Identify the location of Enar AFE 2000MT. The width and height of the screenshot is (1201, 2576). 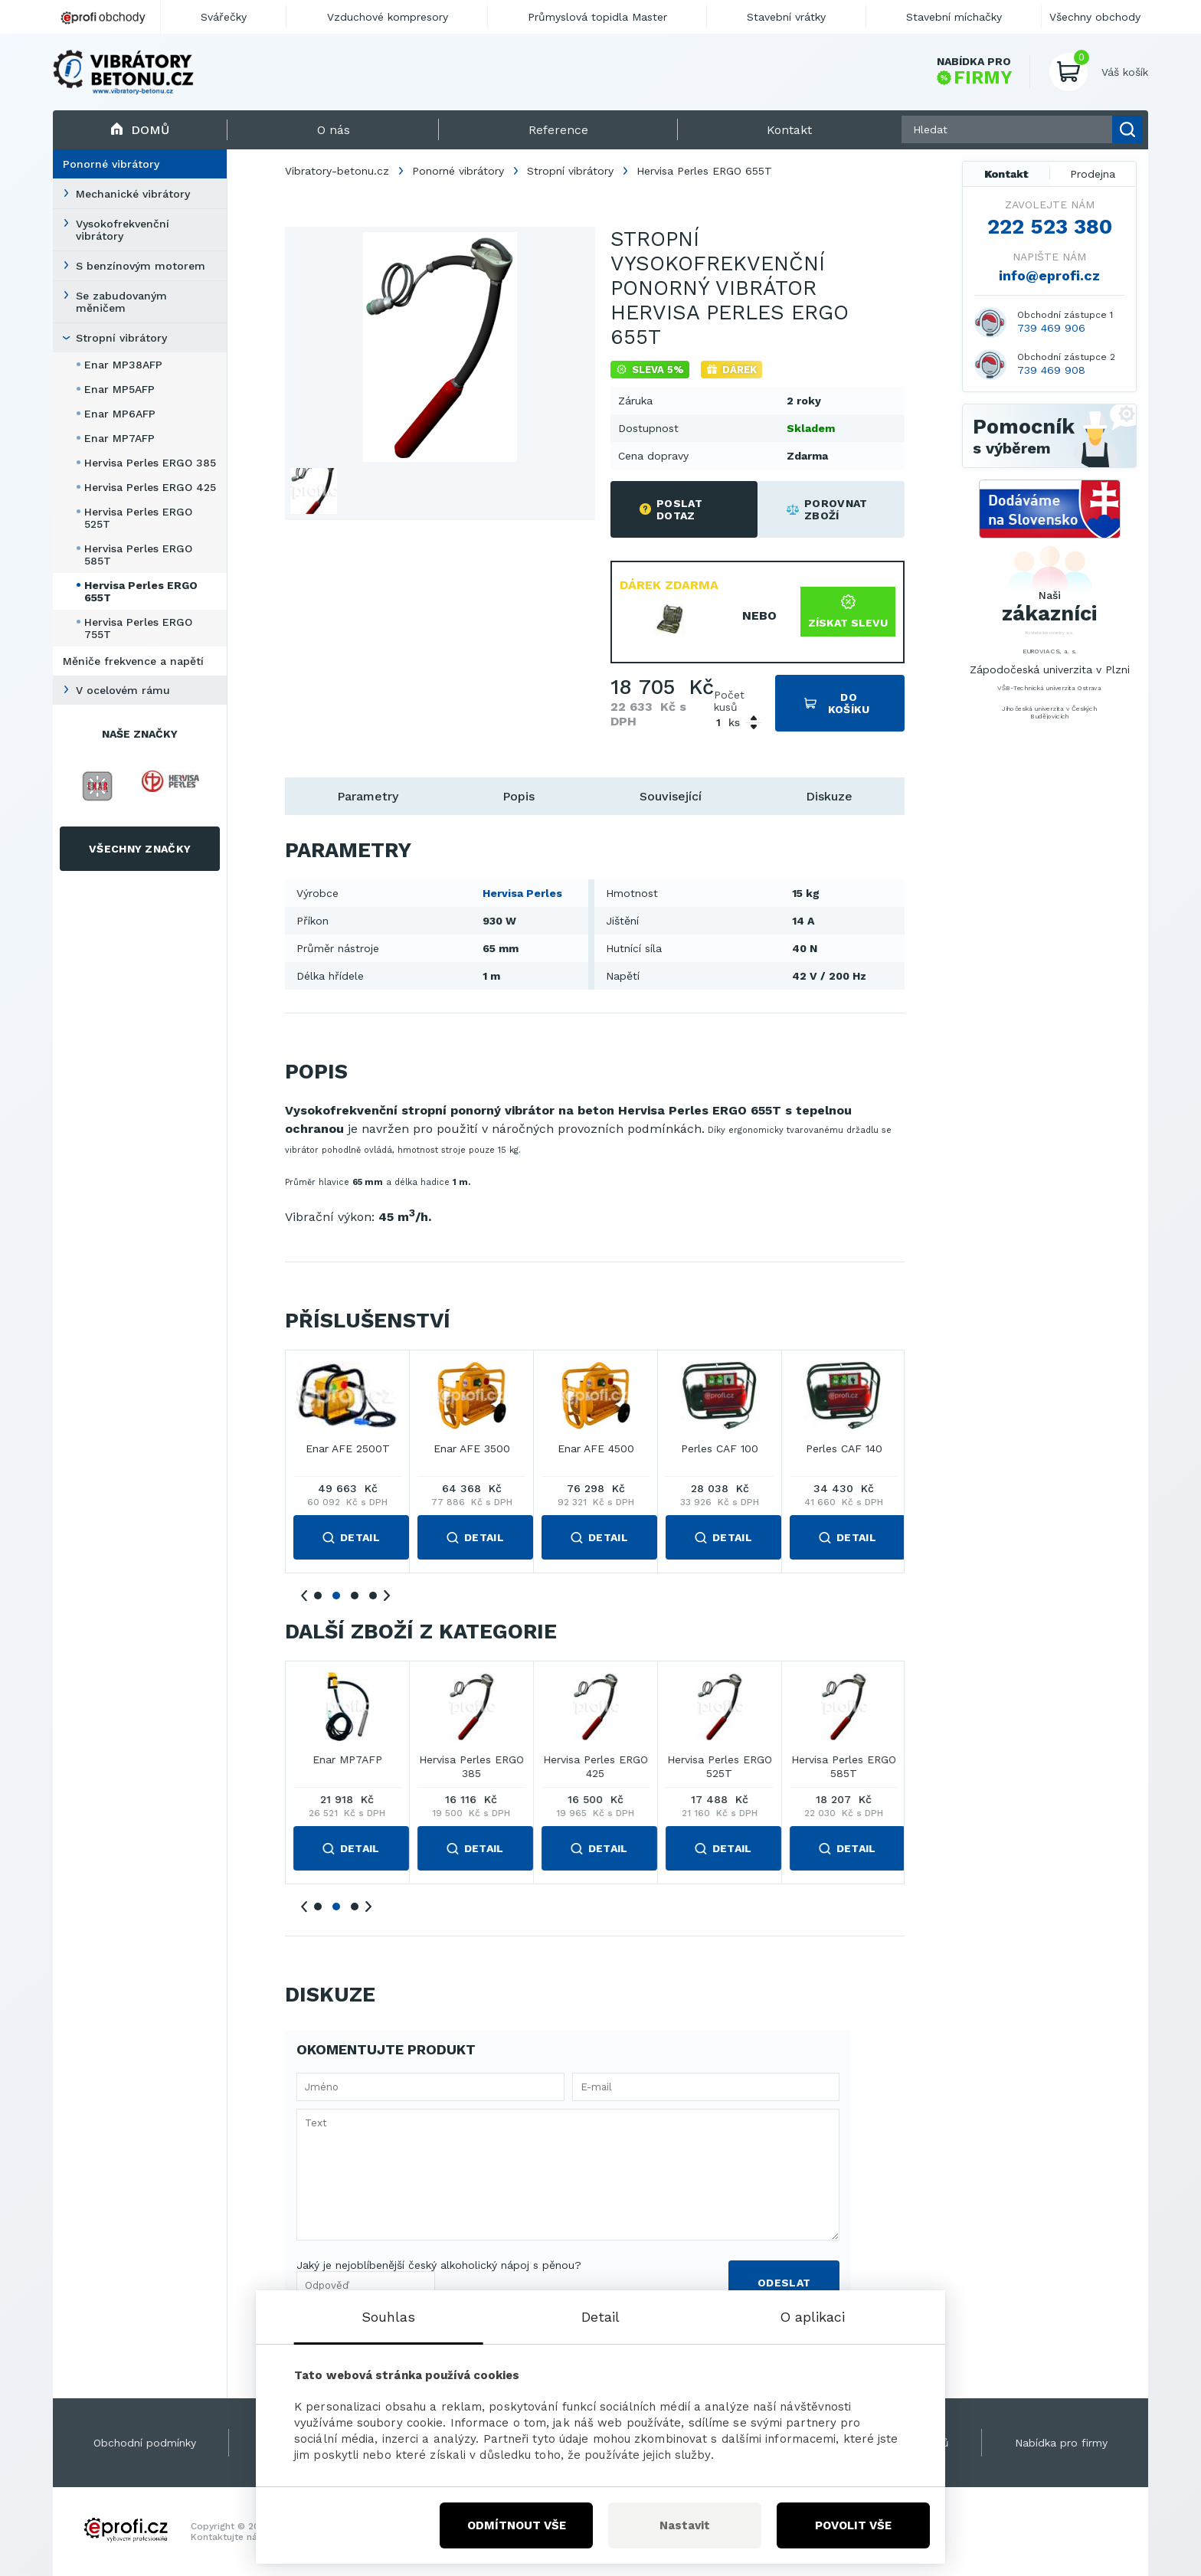
(471, 1449).